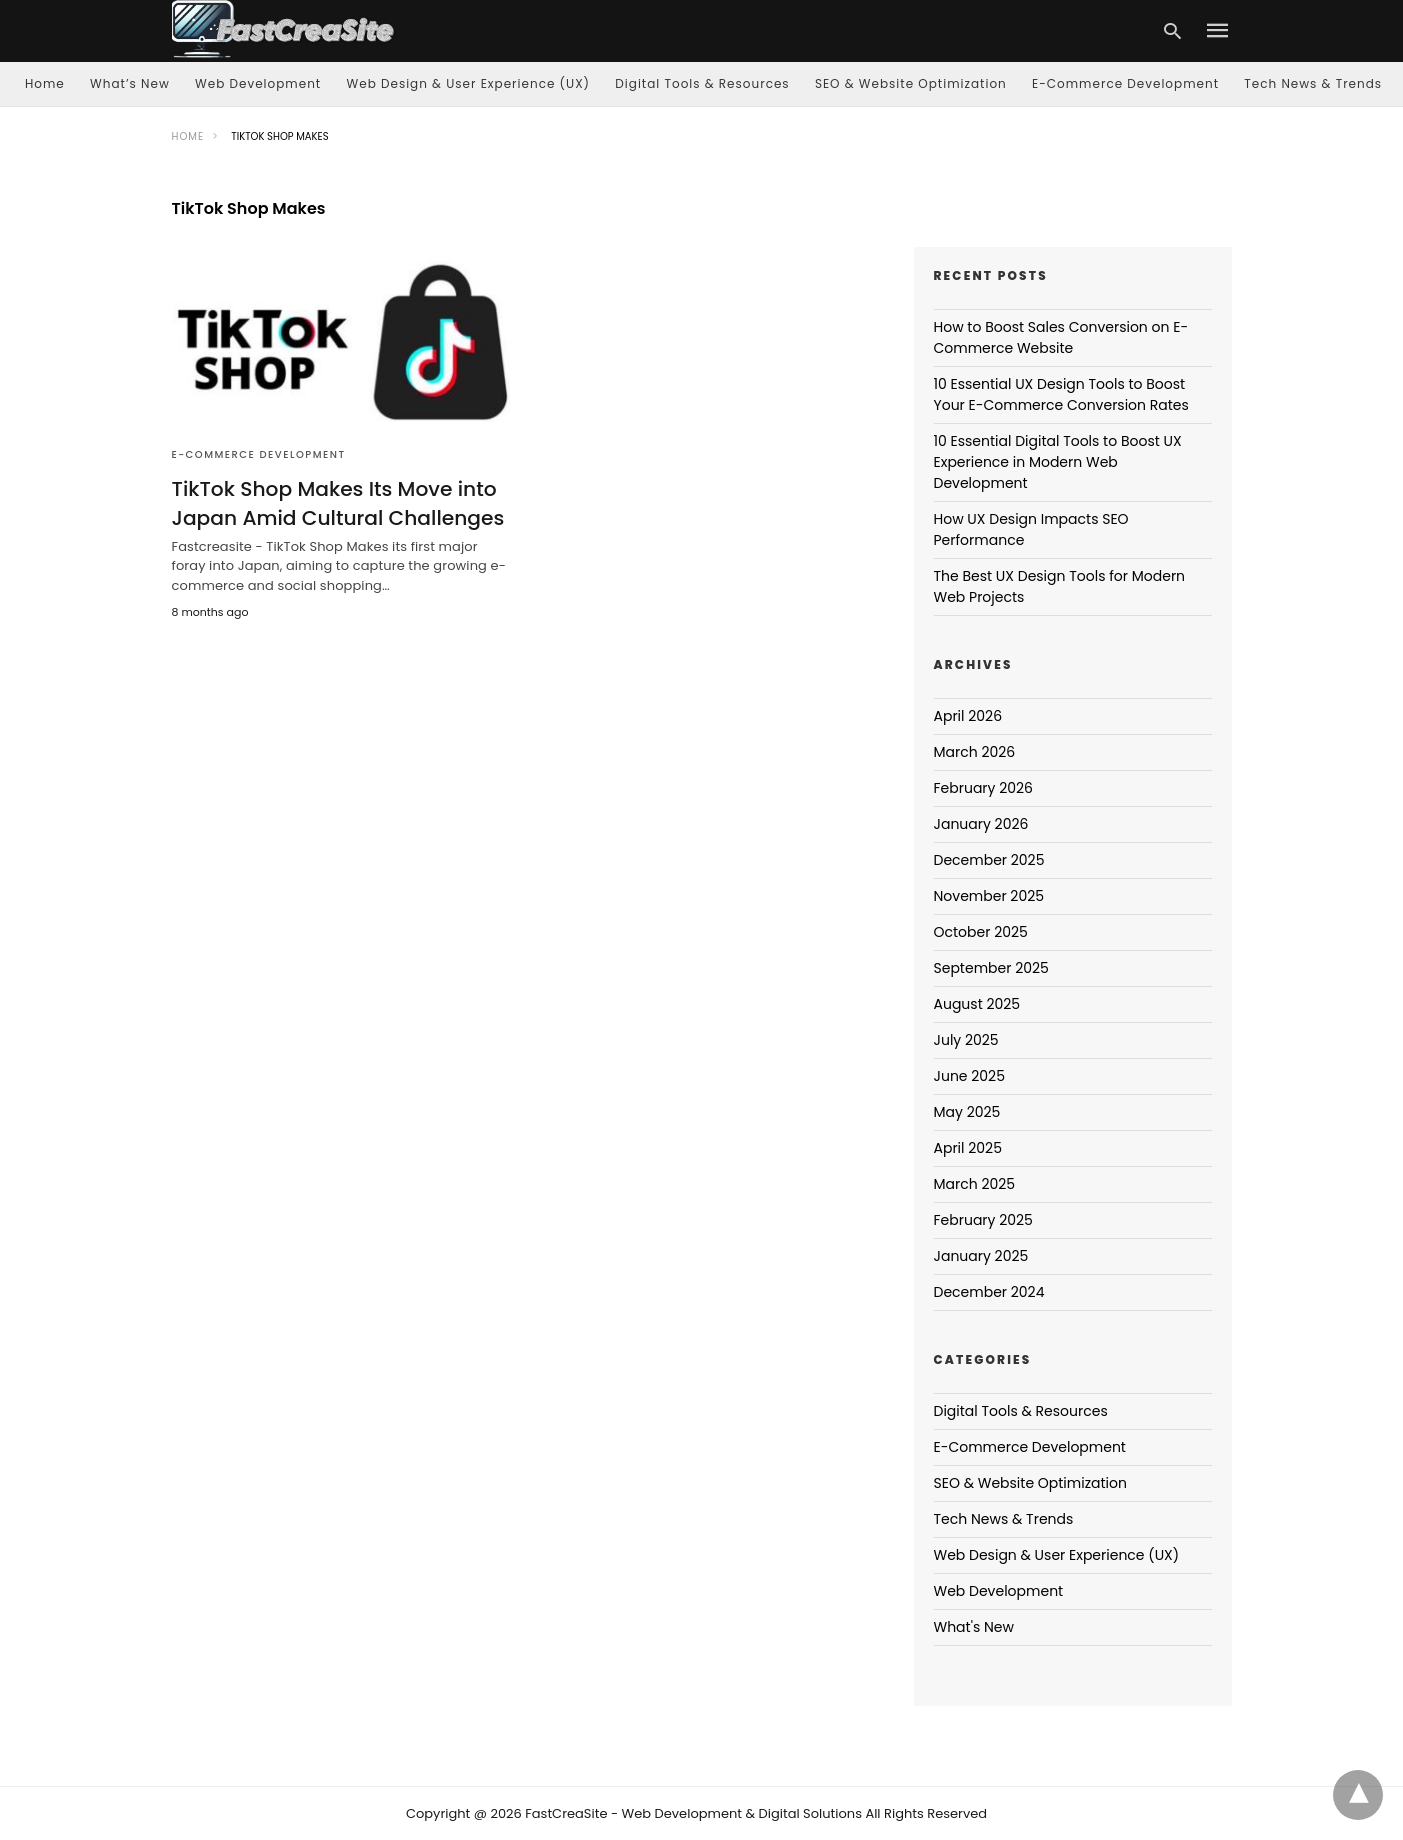  I want to click on 10 Essential UX Design Tools to Boost Your E-Commerce Conversion Rates, so click(1061, 394).